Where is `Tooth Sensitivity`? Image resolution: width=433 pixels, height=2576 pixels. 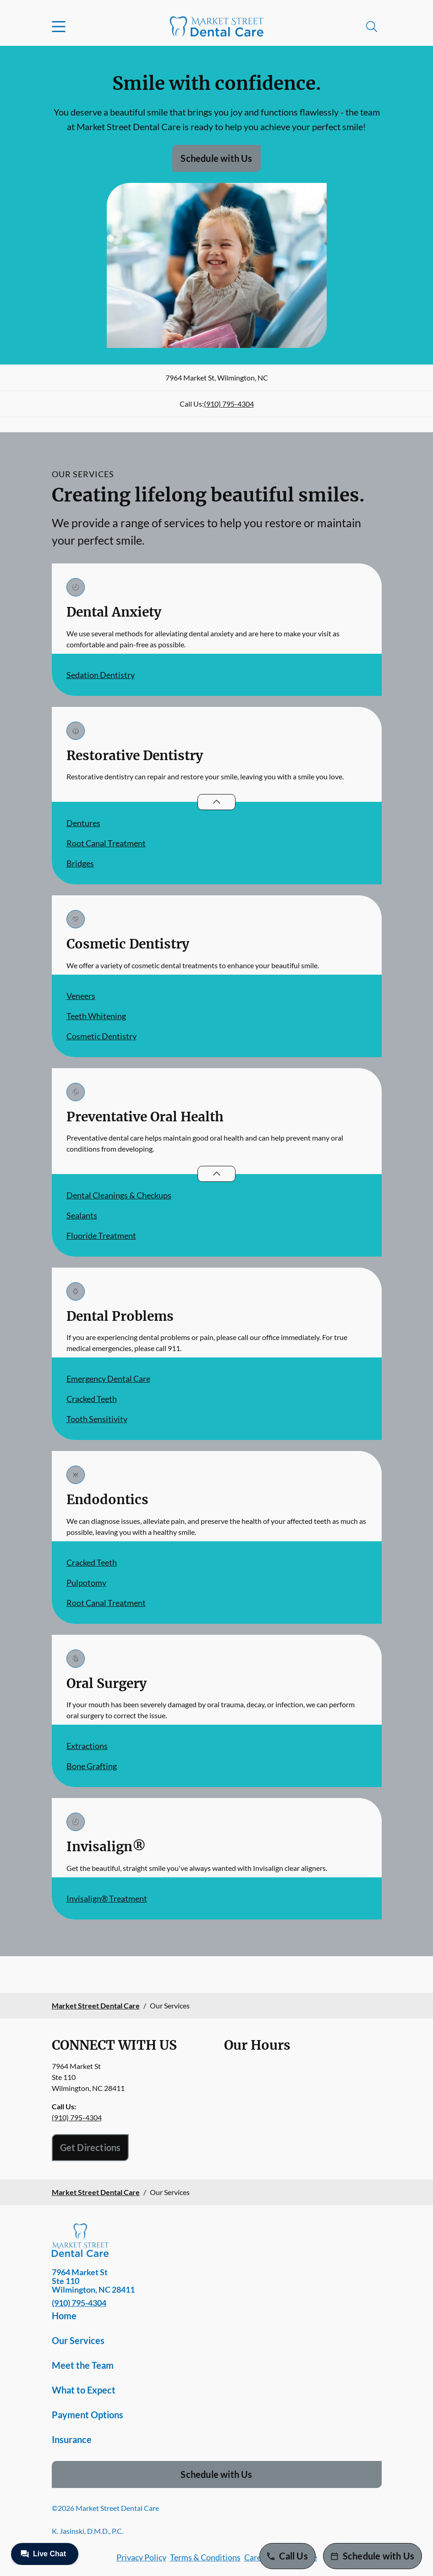 Tooth Sensitivity is located at coordinates (96, 1419).